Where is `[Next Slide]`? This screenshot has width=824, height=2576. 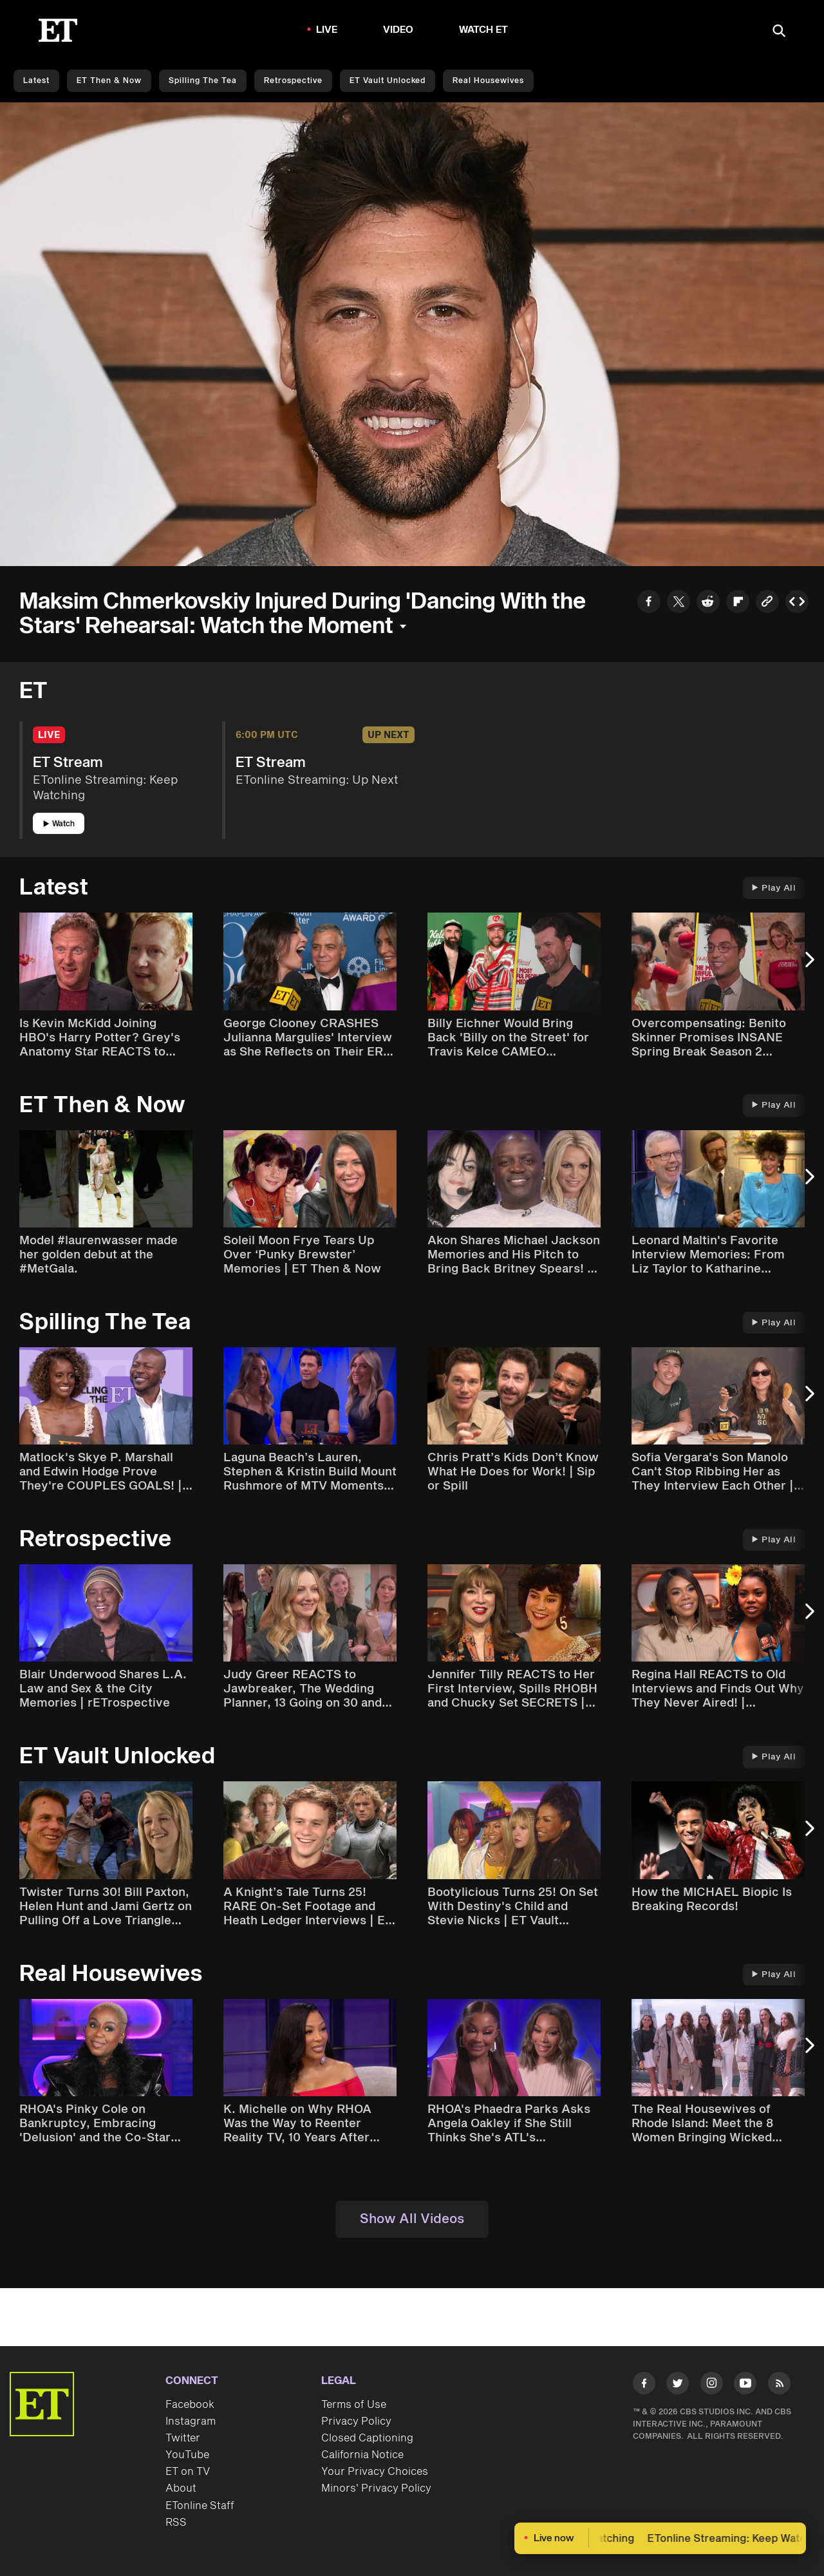 [Next Slide] is located at coordinates (808, 965).